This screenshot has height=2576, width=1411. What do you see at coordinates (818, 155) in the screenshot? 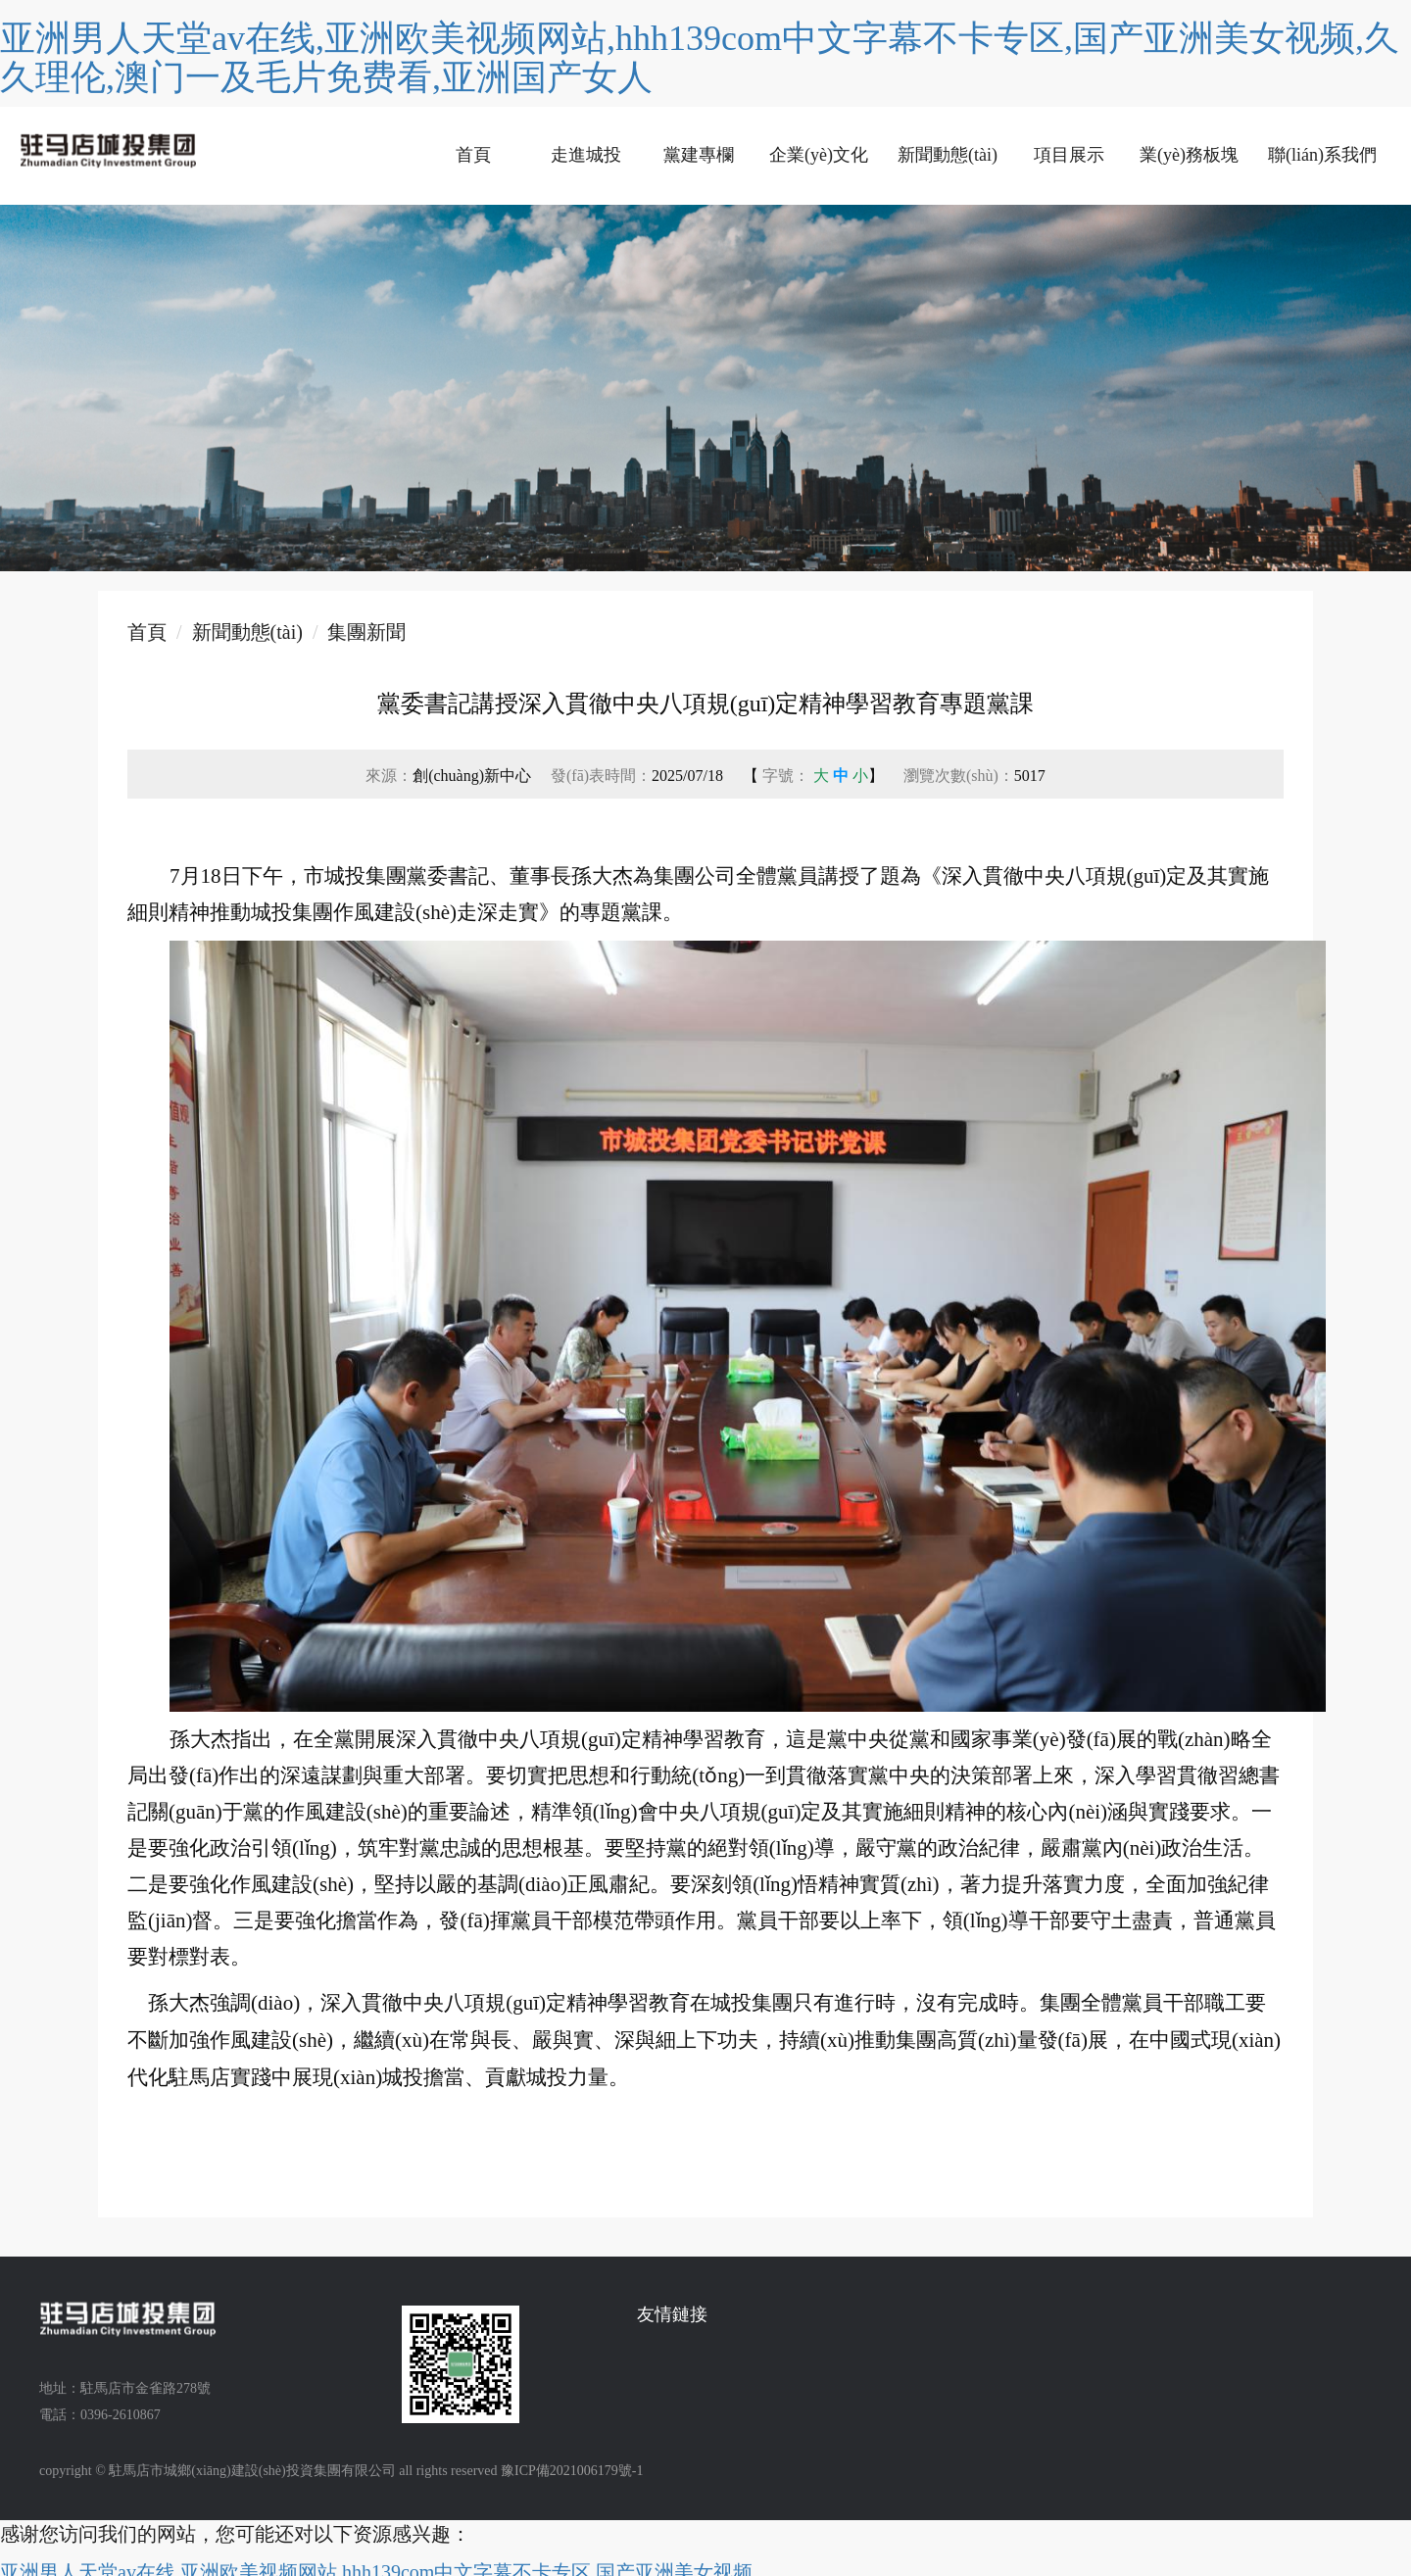
I see `企業(yè)文化` at bounding box center [818, 155].